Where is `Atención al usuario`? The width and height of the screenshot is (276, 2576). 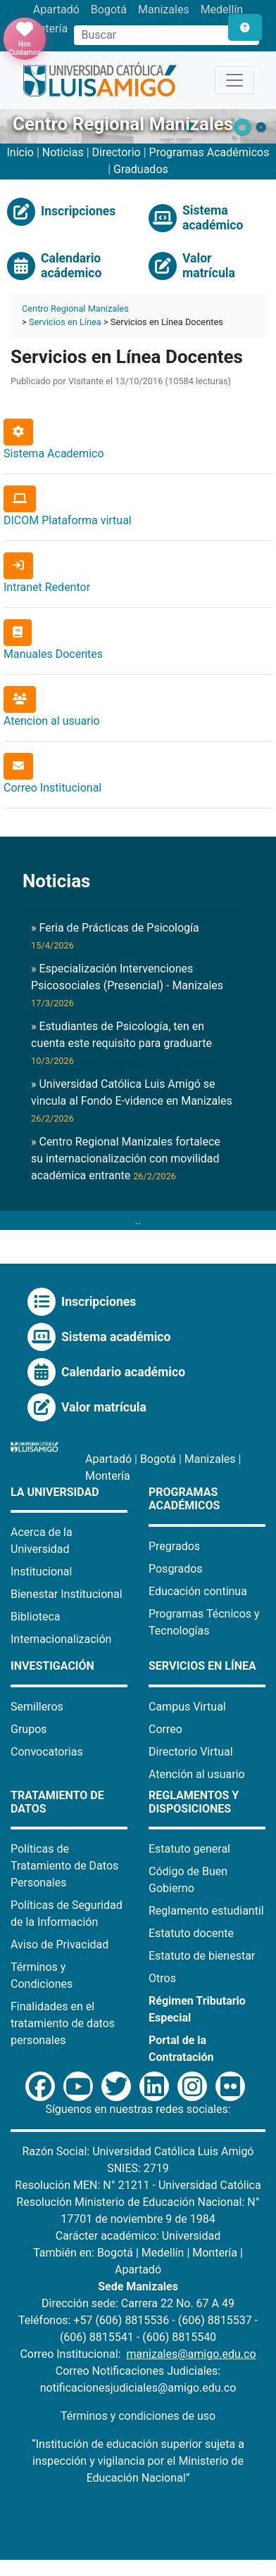 Atención al usuario is located at coordinates (197, 1774).